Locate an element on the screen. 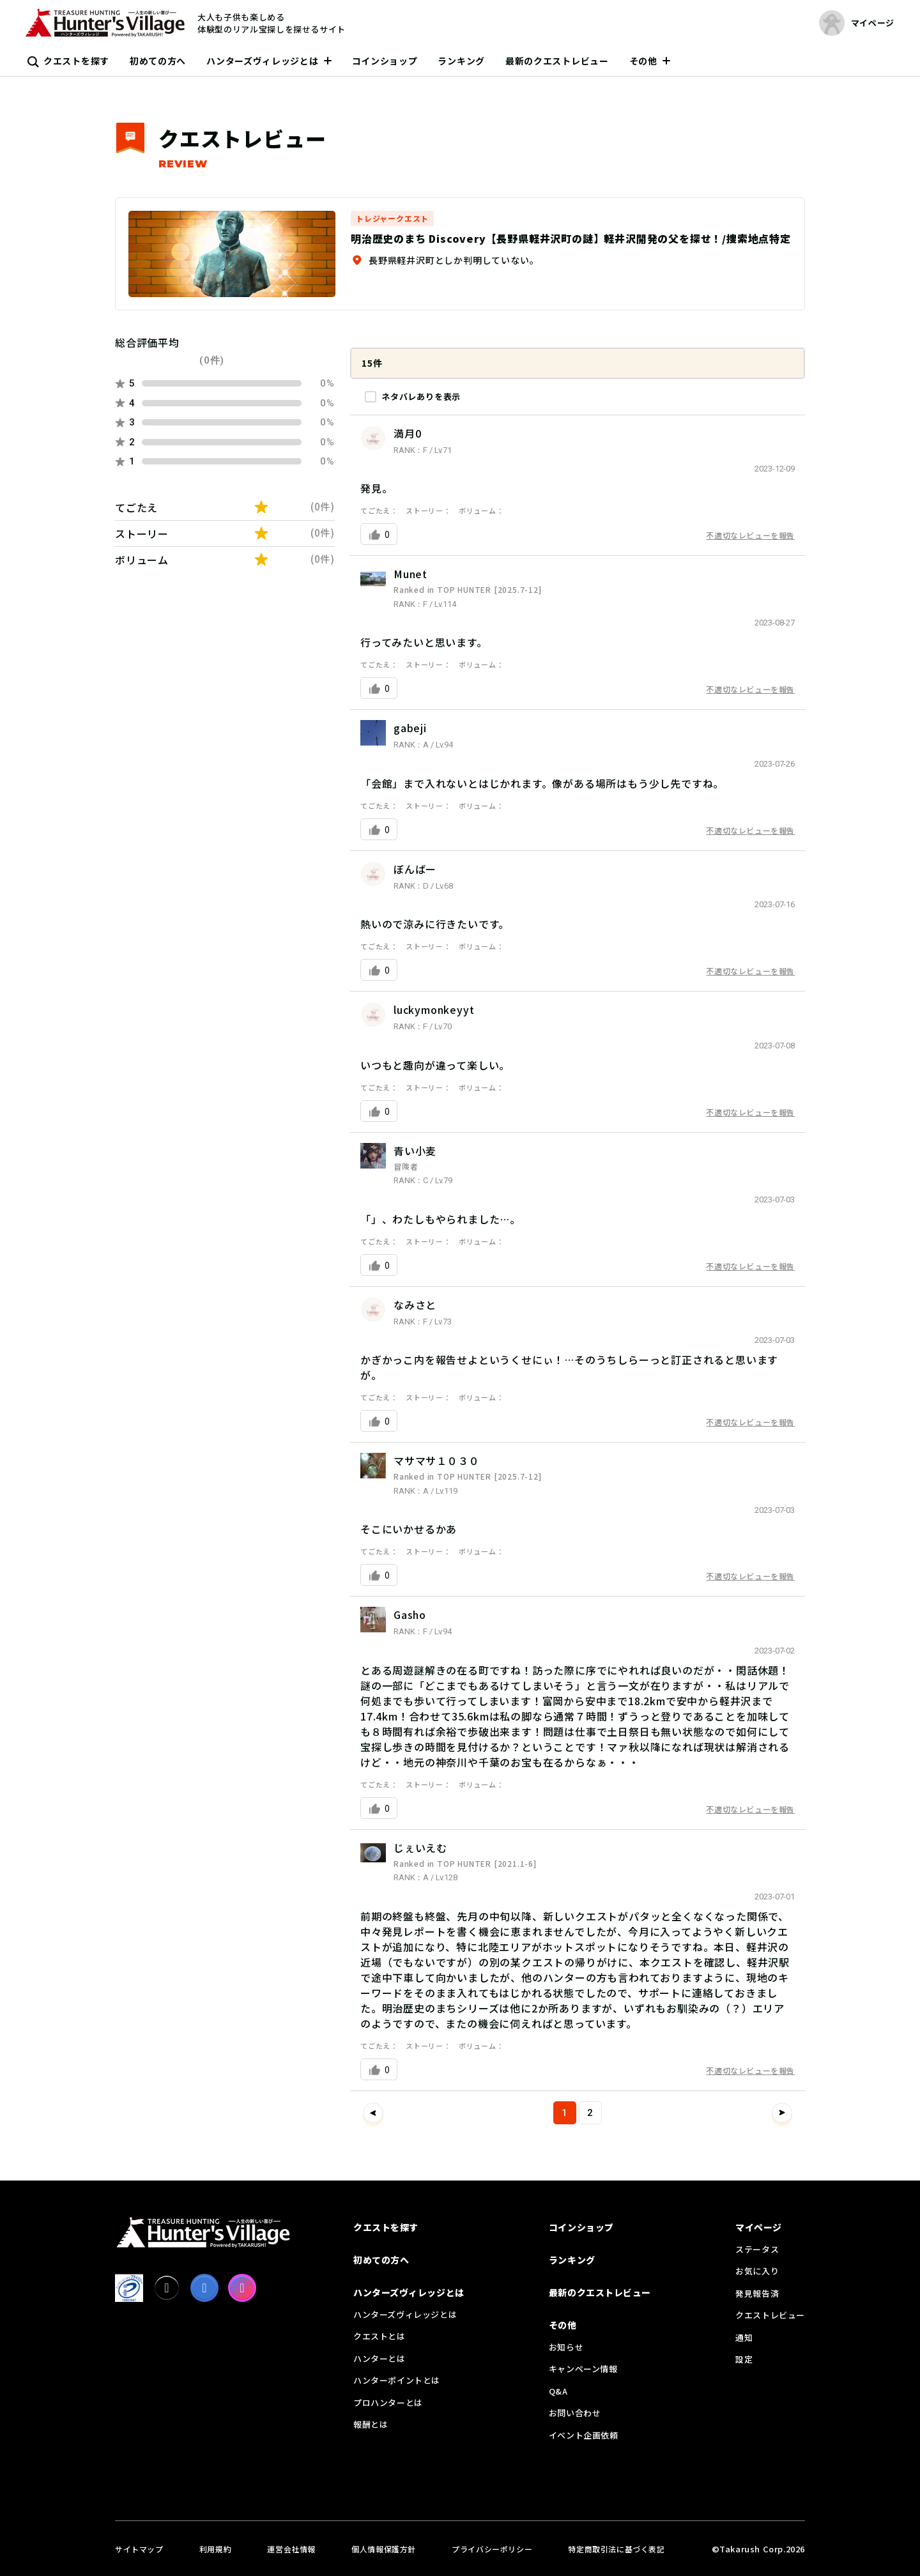  不適切なレビューを報告 is located at coordinates (750, 535).